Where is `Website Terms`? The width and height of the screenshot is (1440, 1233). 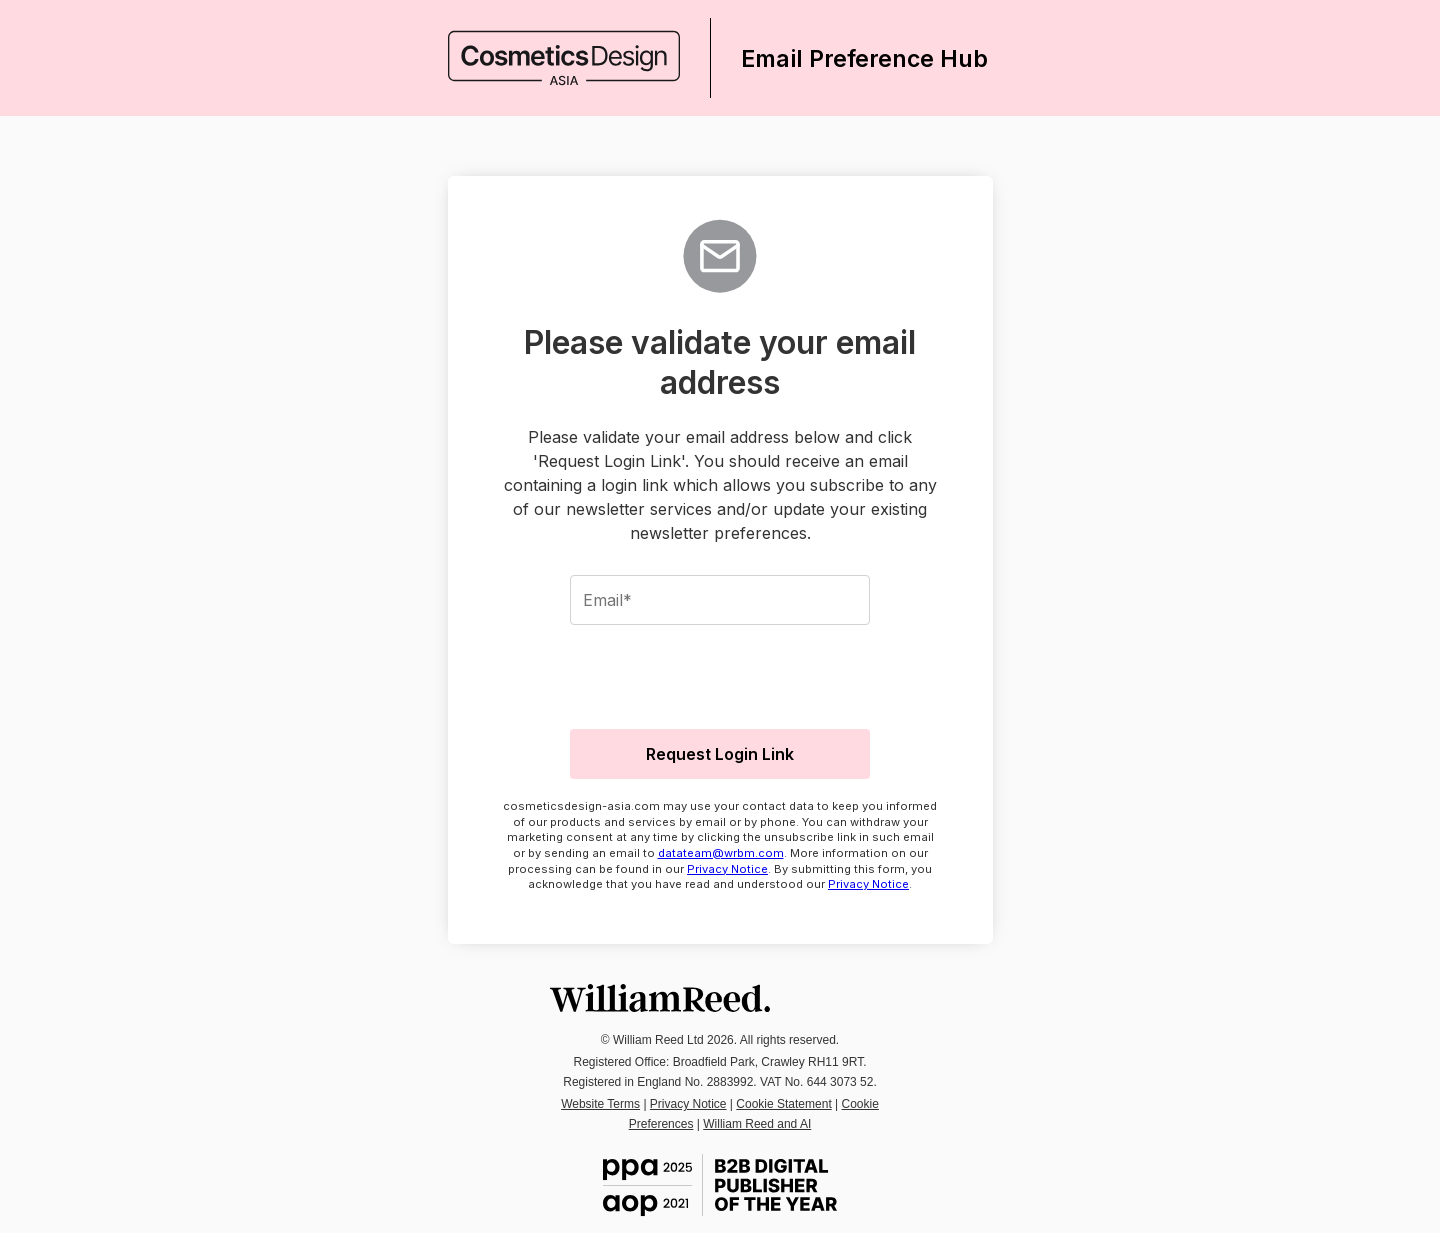
Website Terms is located at coordinates (600, 1104).